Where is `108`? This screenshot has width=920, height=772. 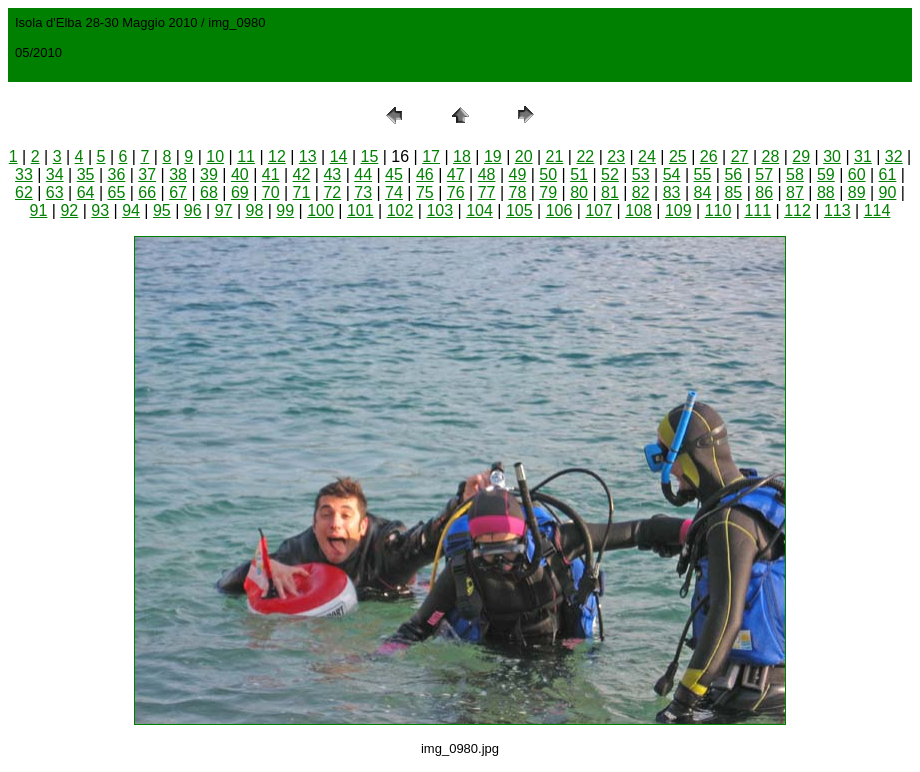
108 is located at coordinates (638, 210).